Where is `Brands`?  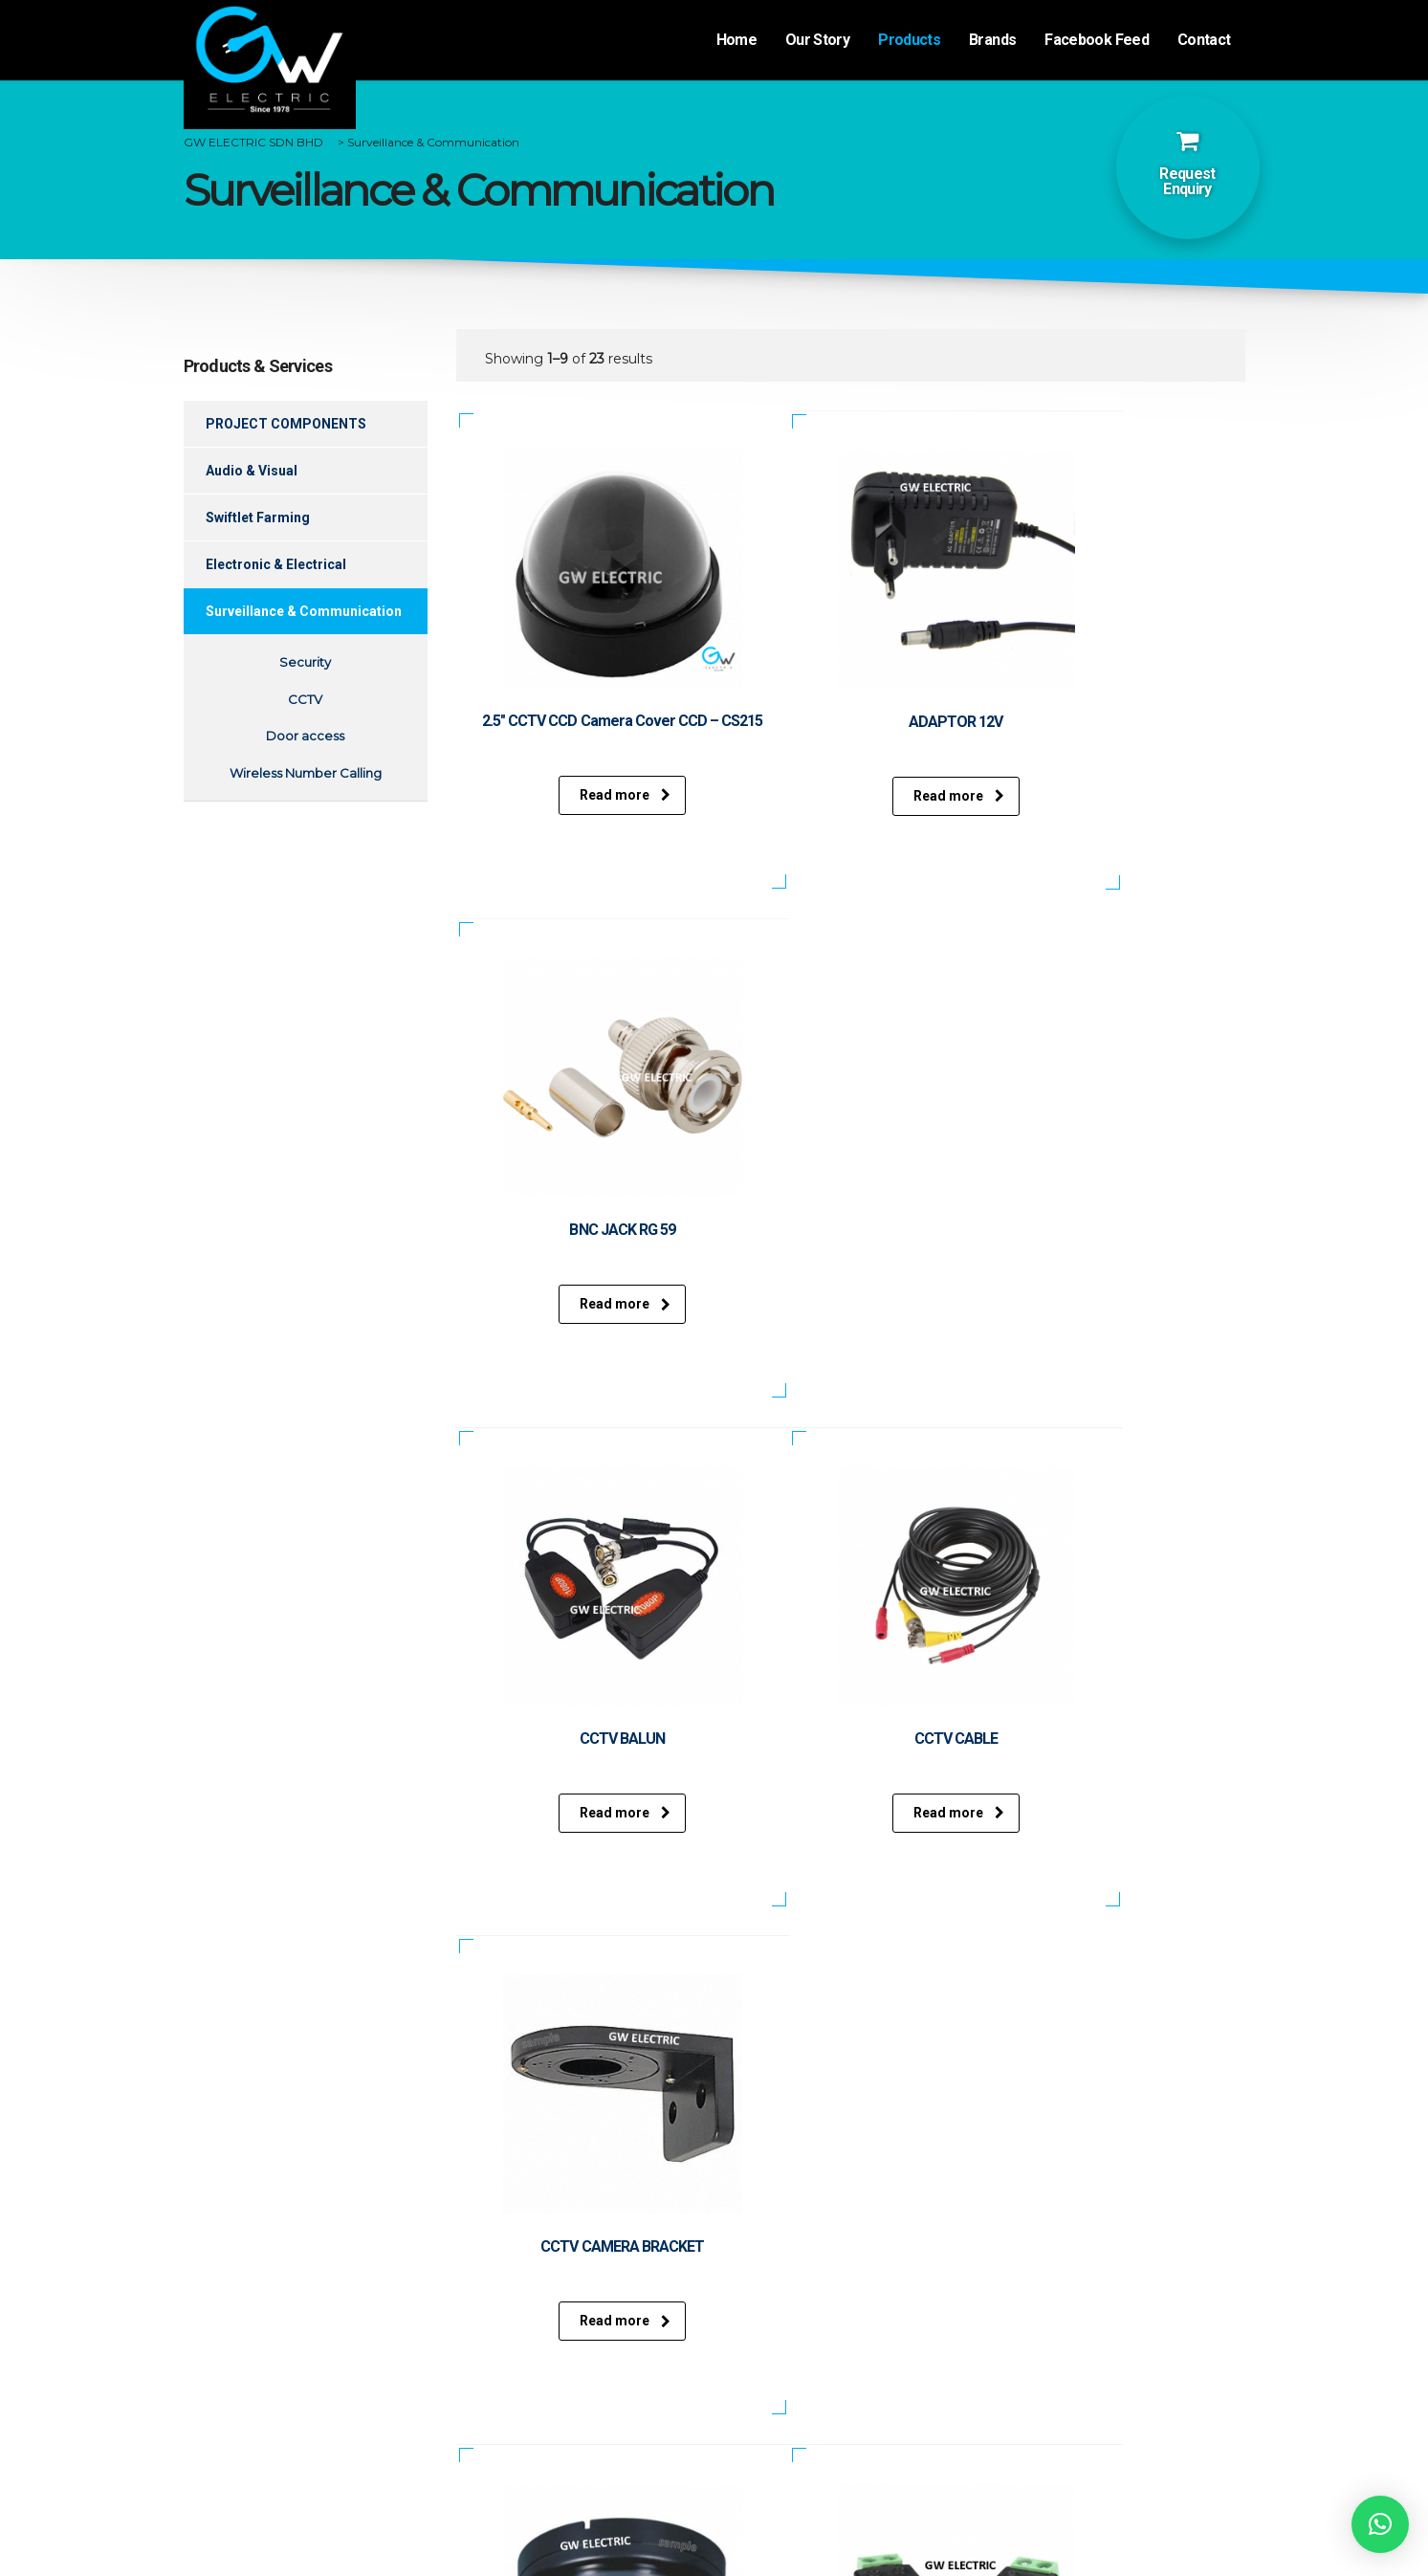 Brands is located at coordinates (992, 40).